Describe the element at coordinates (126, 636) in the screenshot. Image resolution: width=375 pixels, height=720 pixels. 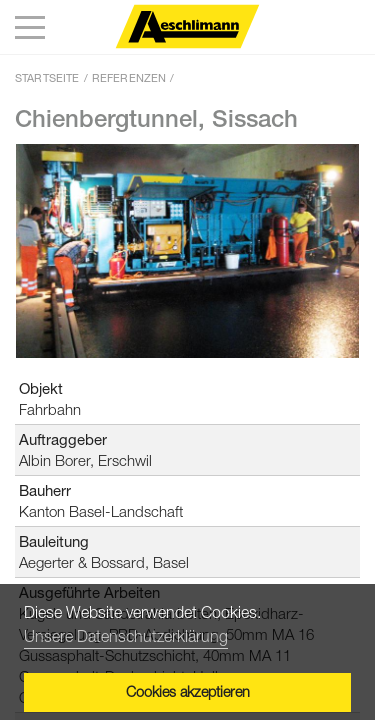
I see `Unsere Datenschutzerklärung [button]` at that location.